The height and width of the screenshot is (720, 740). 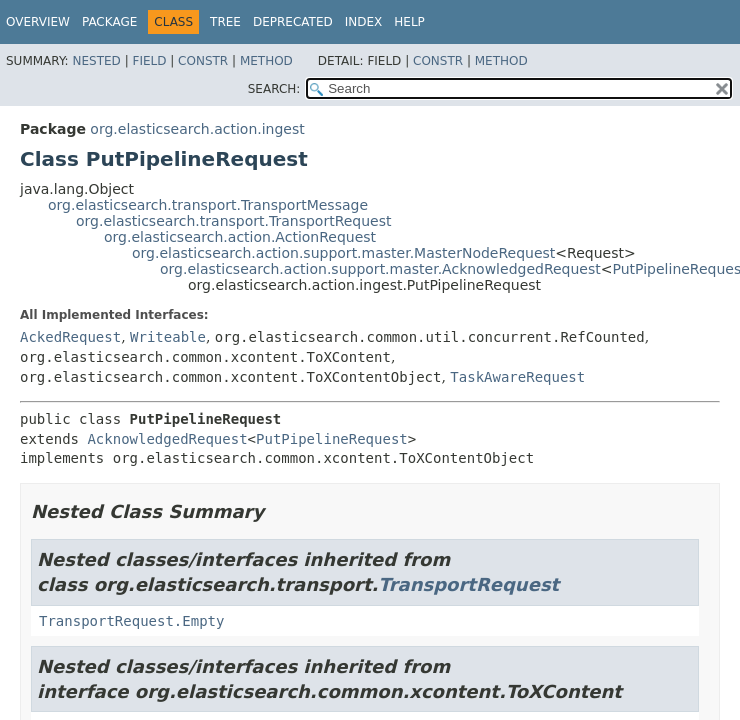 I want to click on AcknowledgedRequest, so click(x=167, y=439).